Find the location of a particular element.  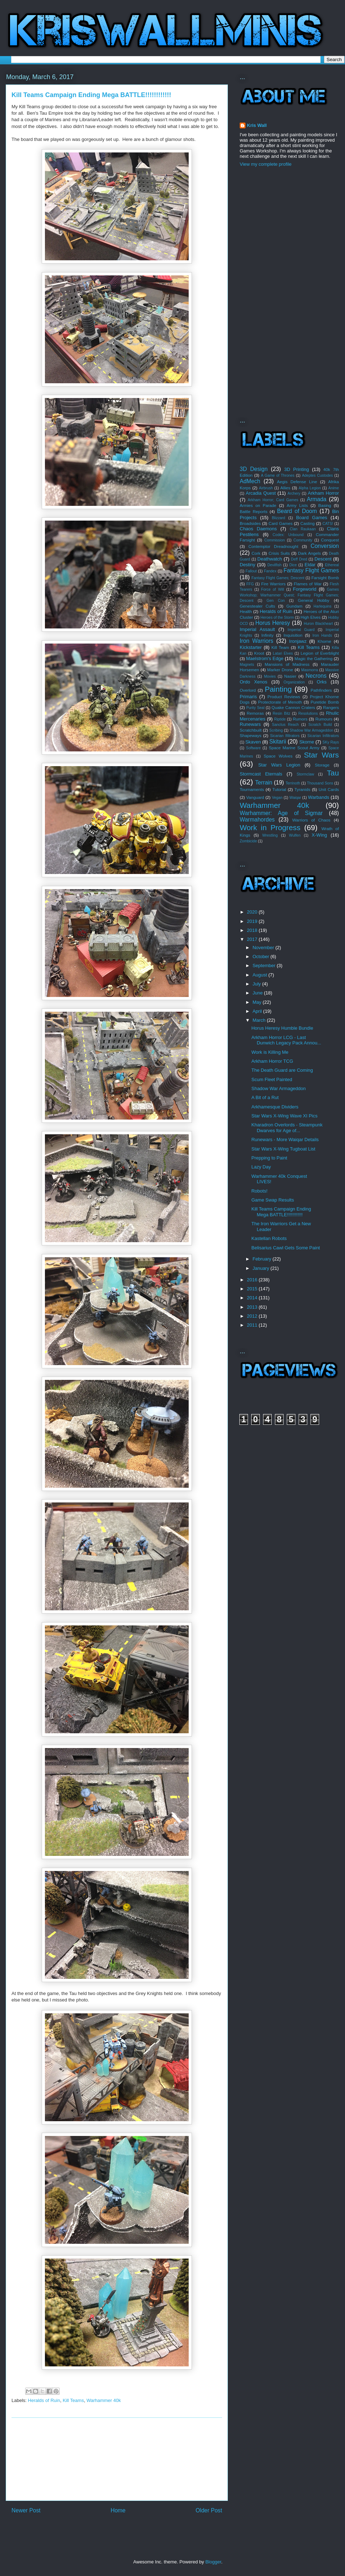

Imperial Assault is located at coordinates (257, 629).